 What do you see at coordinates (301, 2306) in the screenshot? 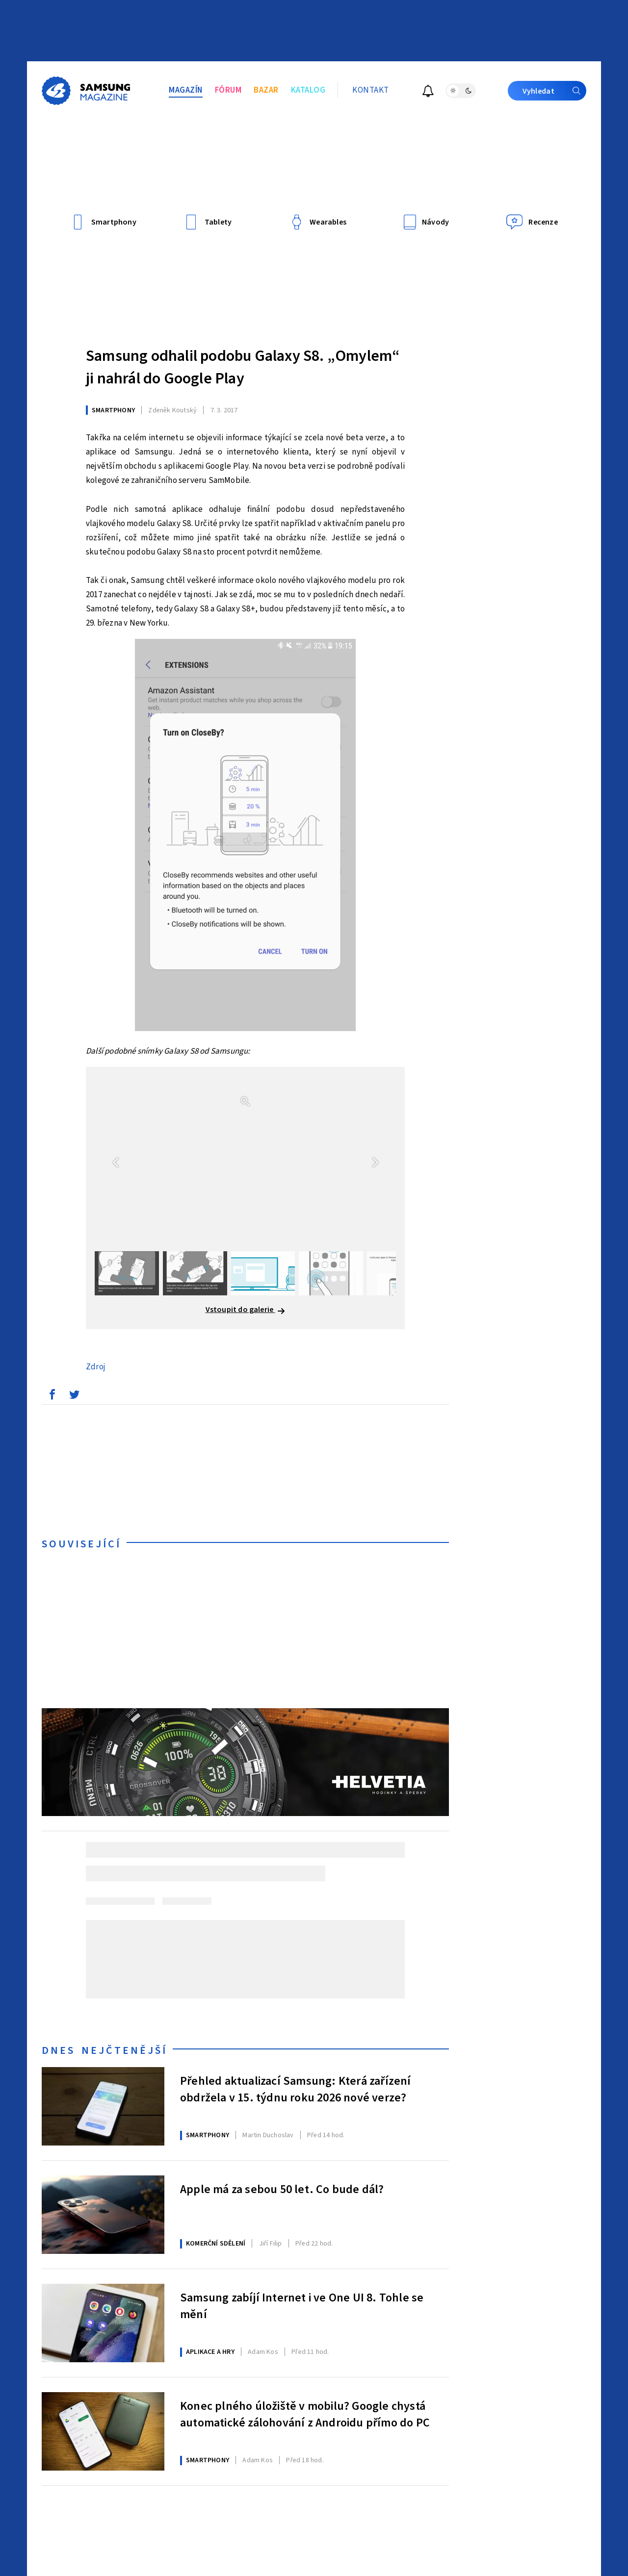
I see `Samsung zabíjí Internet i ve One UI 8. Tohle se mění` at bounding box center [301, 2306].